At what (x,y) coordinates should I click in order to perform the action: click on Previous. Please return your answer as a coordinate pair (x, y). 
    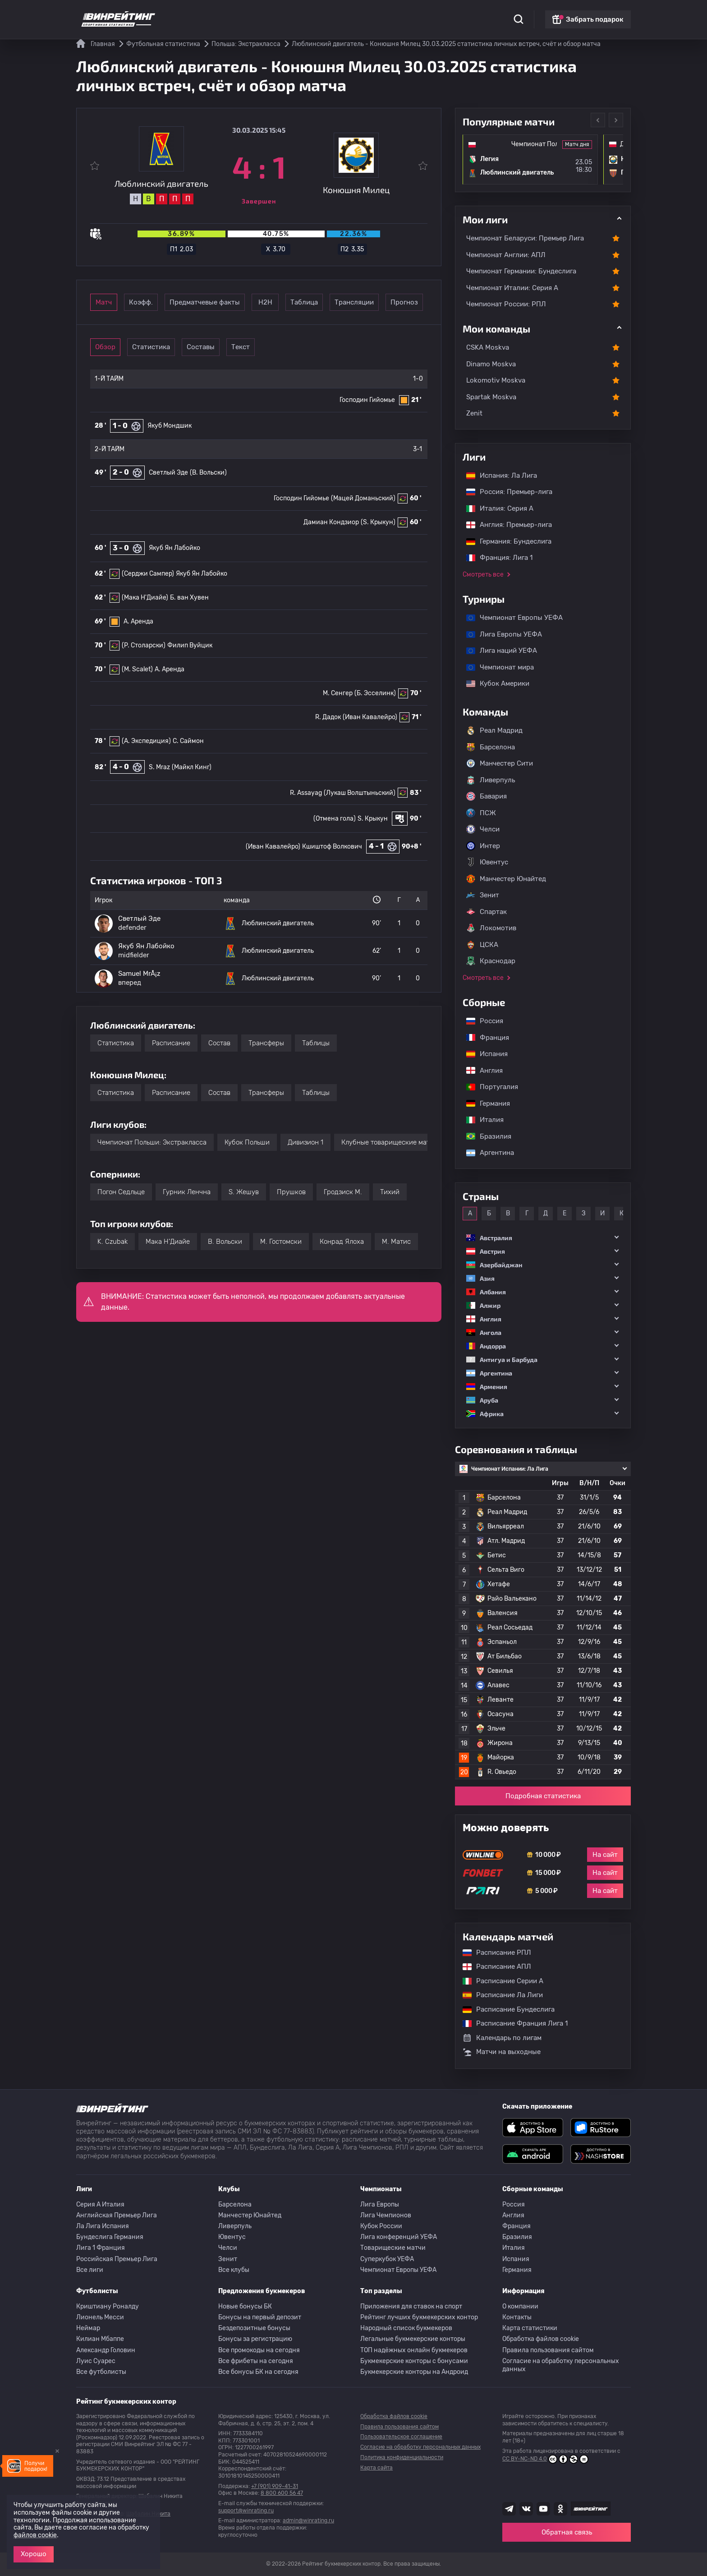
    Looking at the image, I should click on (598, 120).